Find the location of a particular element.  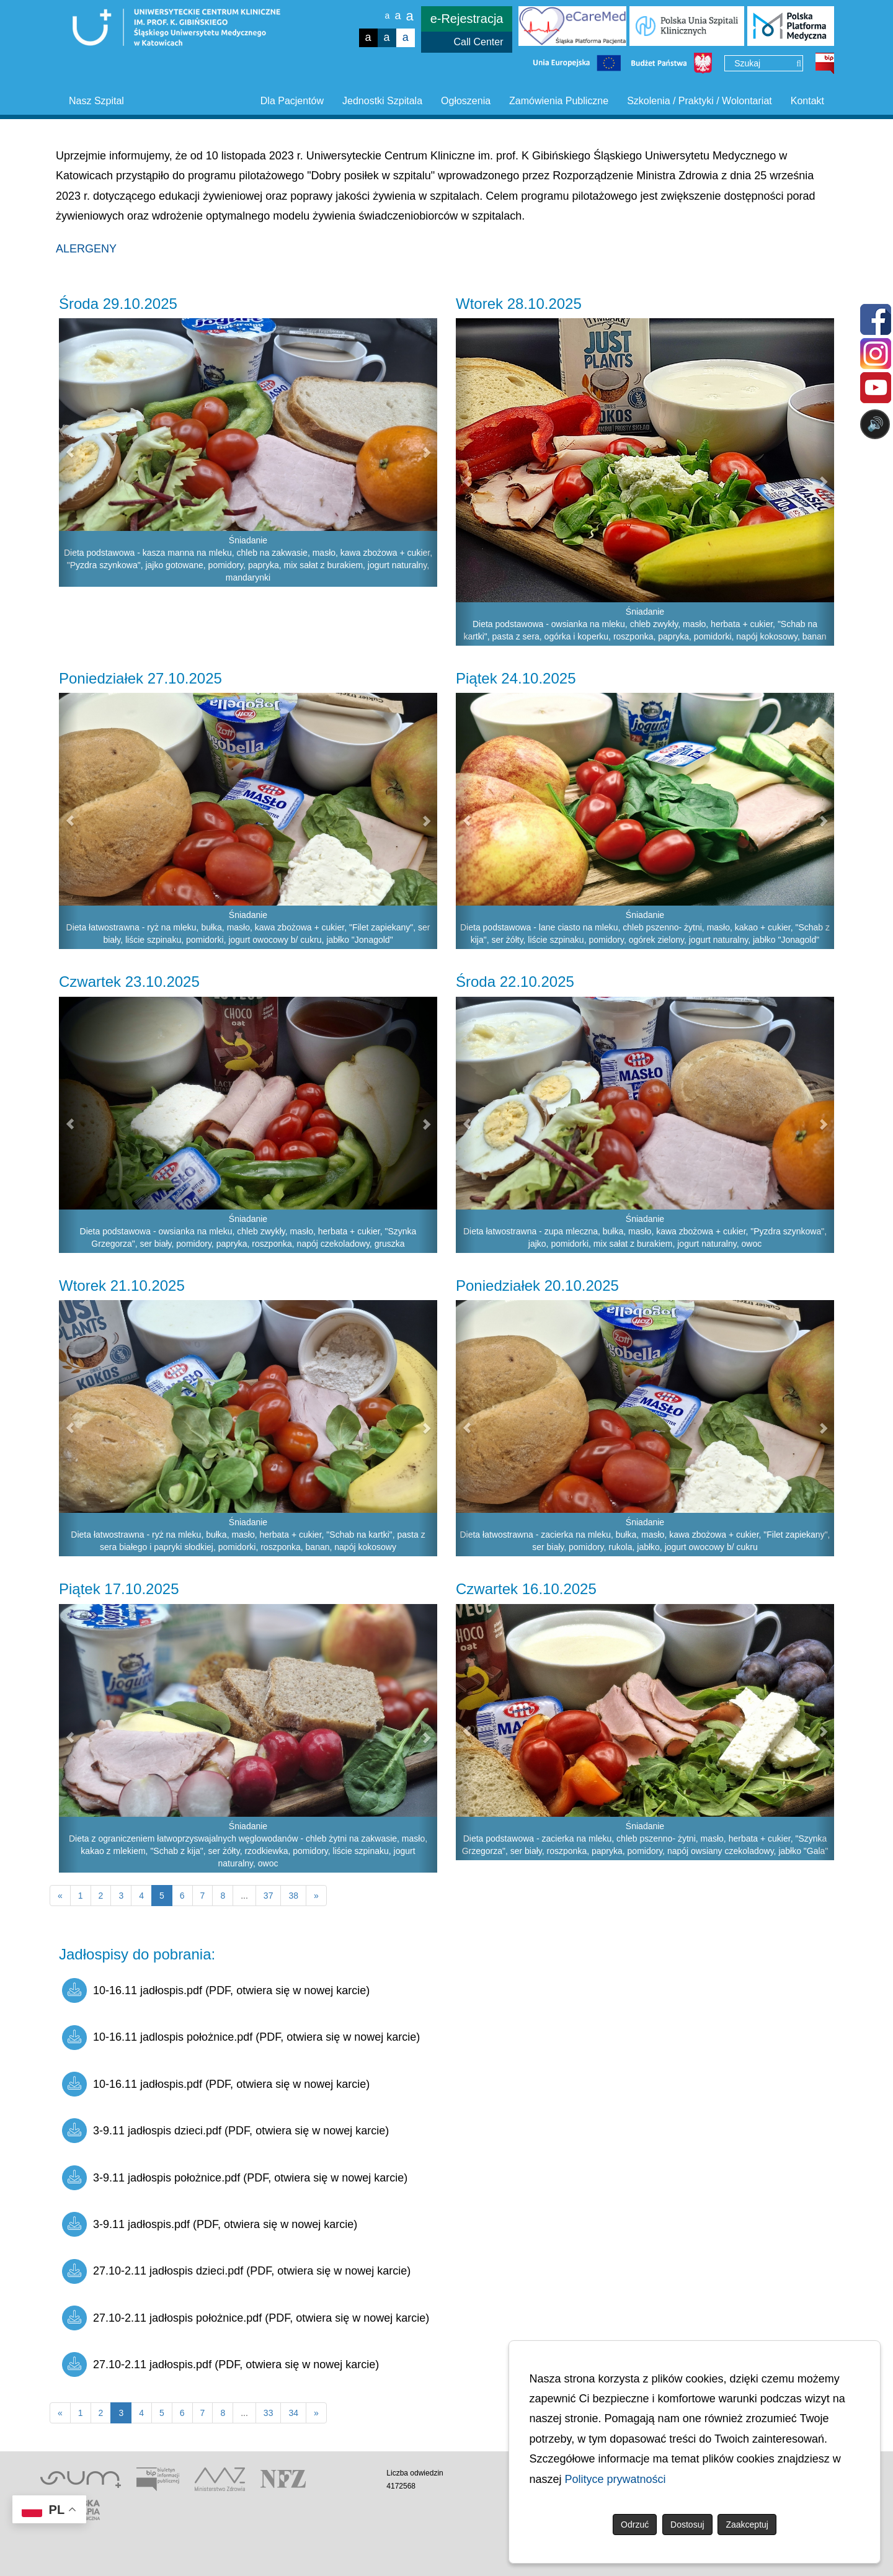

27.10-2.11 jadłospis.pdf (PDF, otwiera się w nowej karcie) is located at coordinates (220, 2364).